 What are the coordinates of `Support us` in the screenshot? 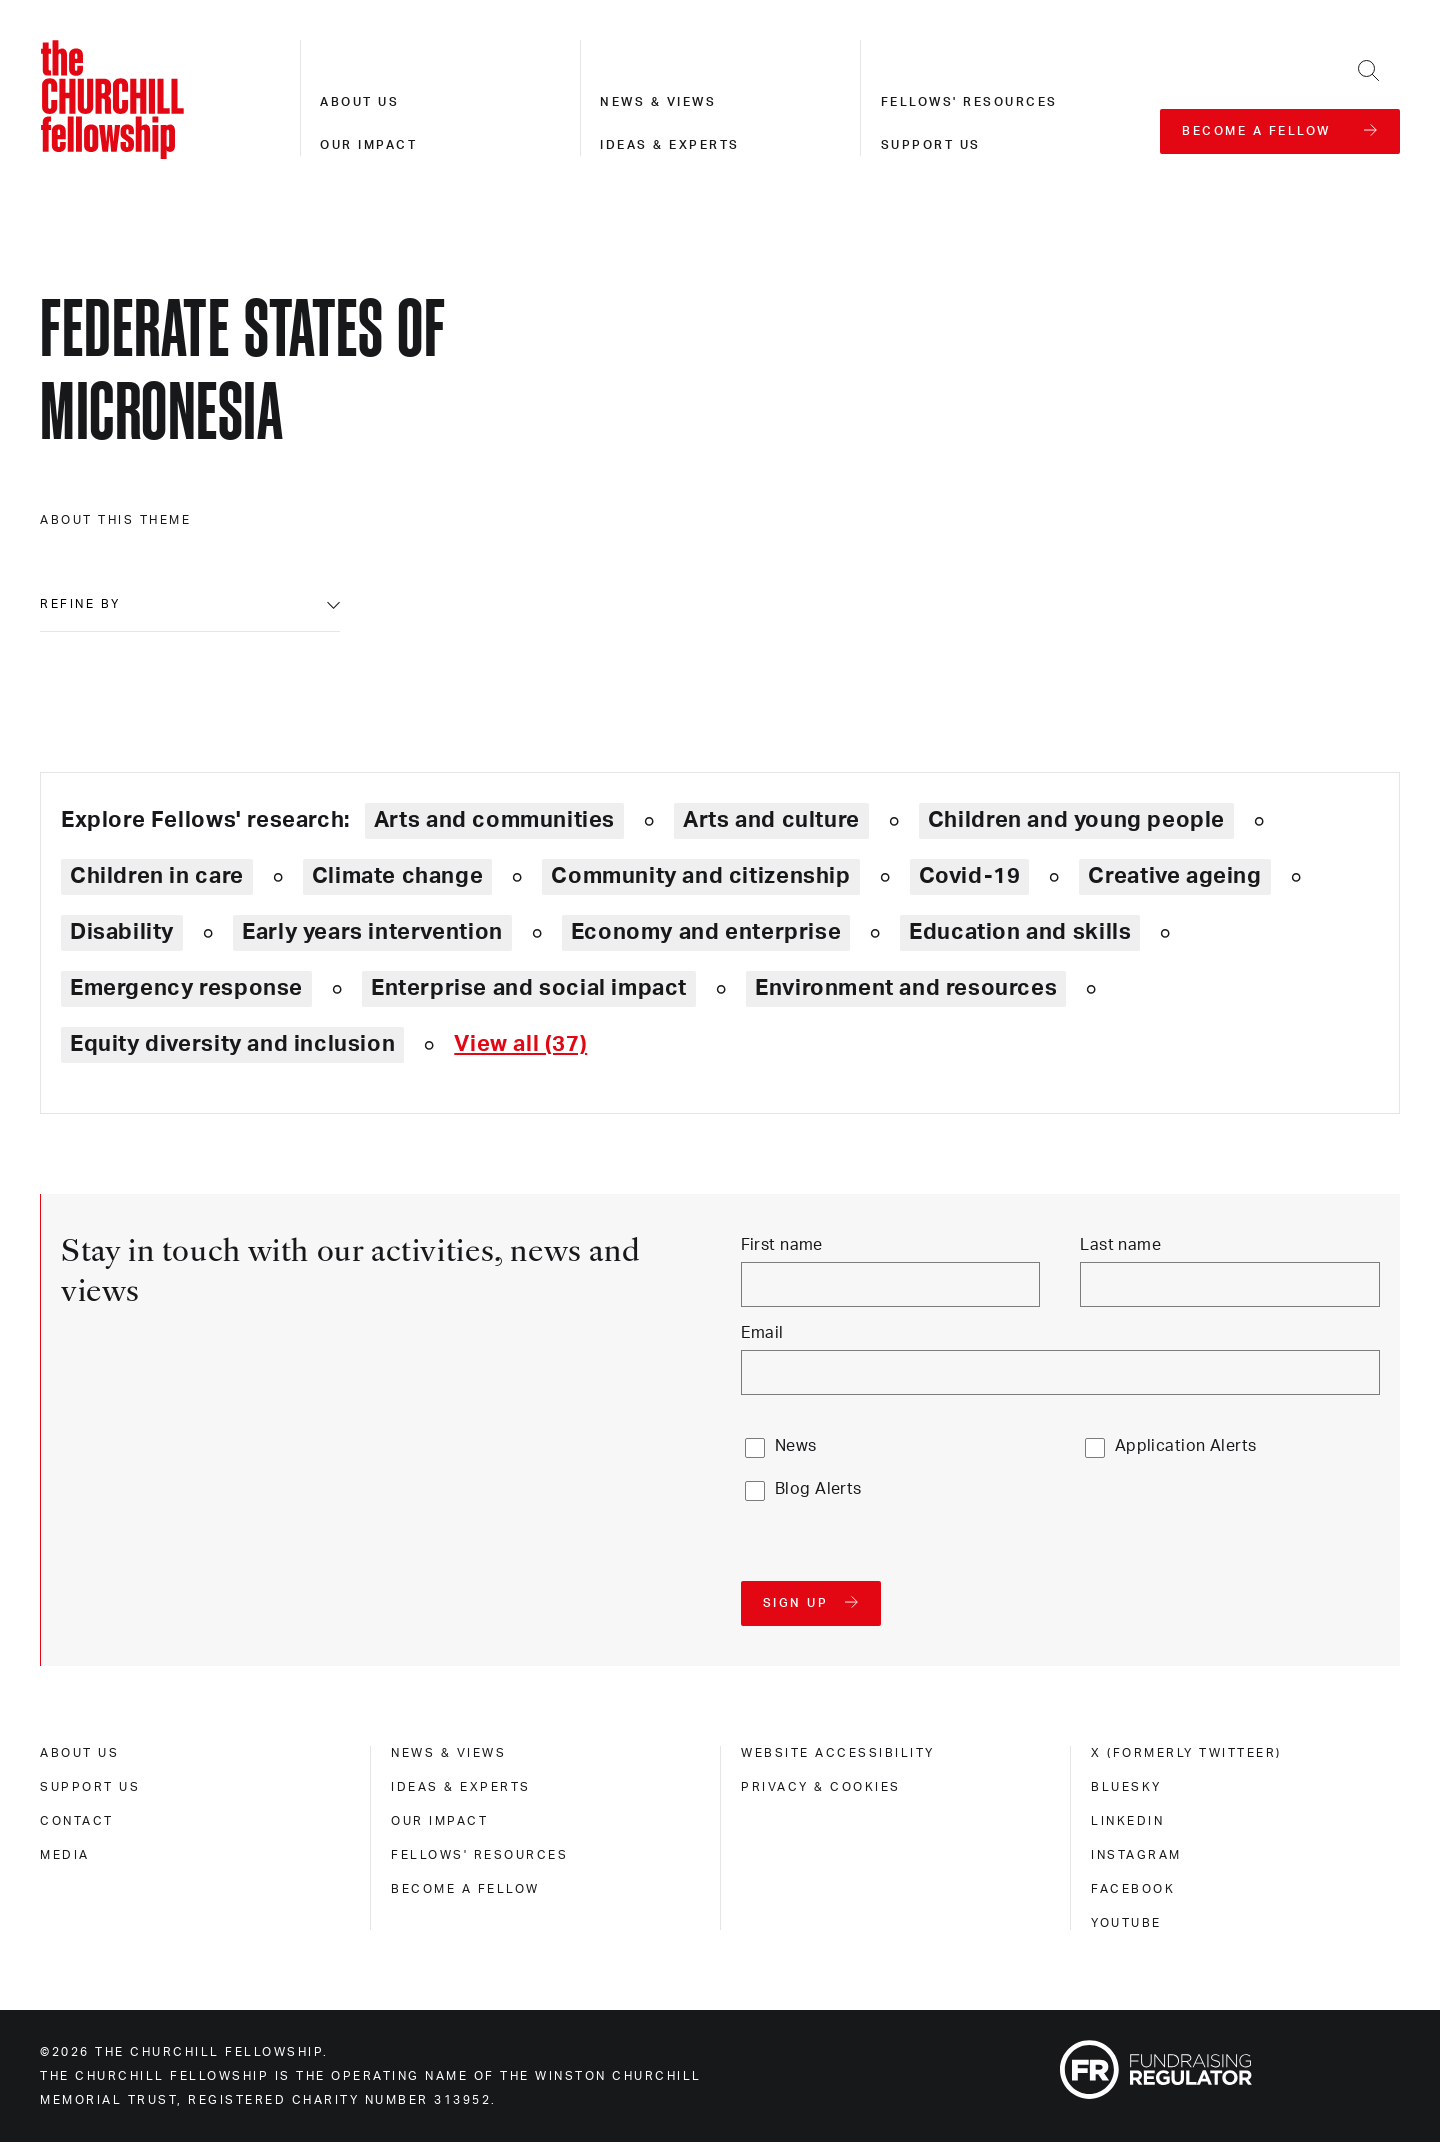 It's located at (931, 145).